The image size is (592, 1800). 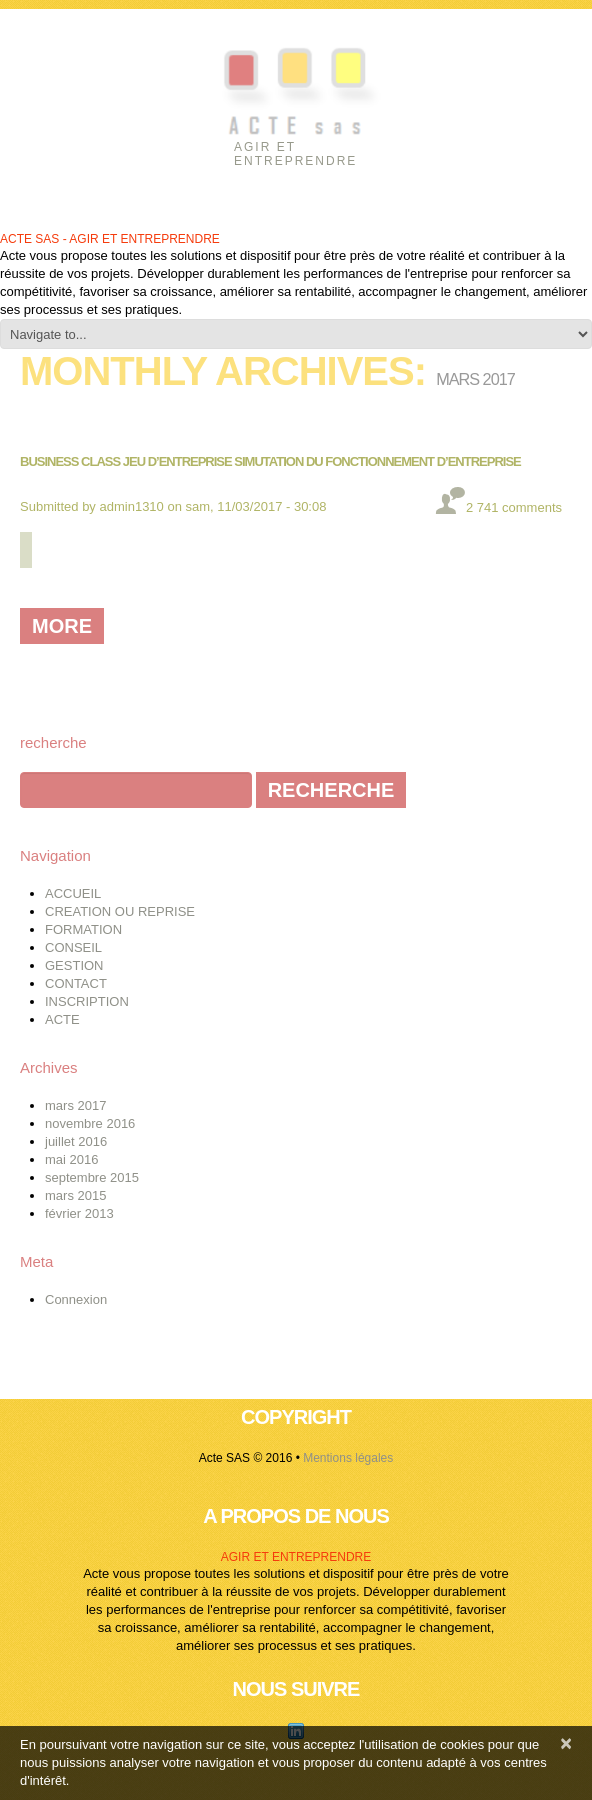 I want to click on CREATION OU REPRISE, so click(x=120, y=911).